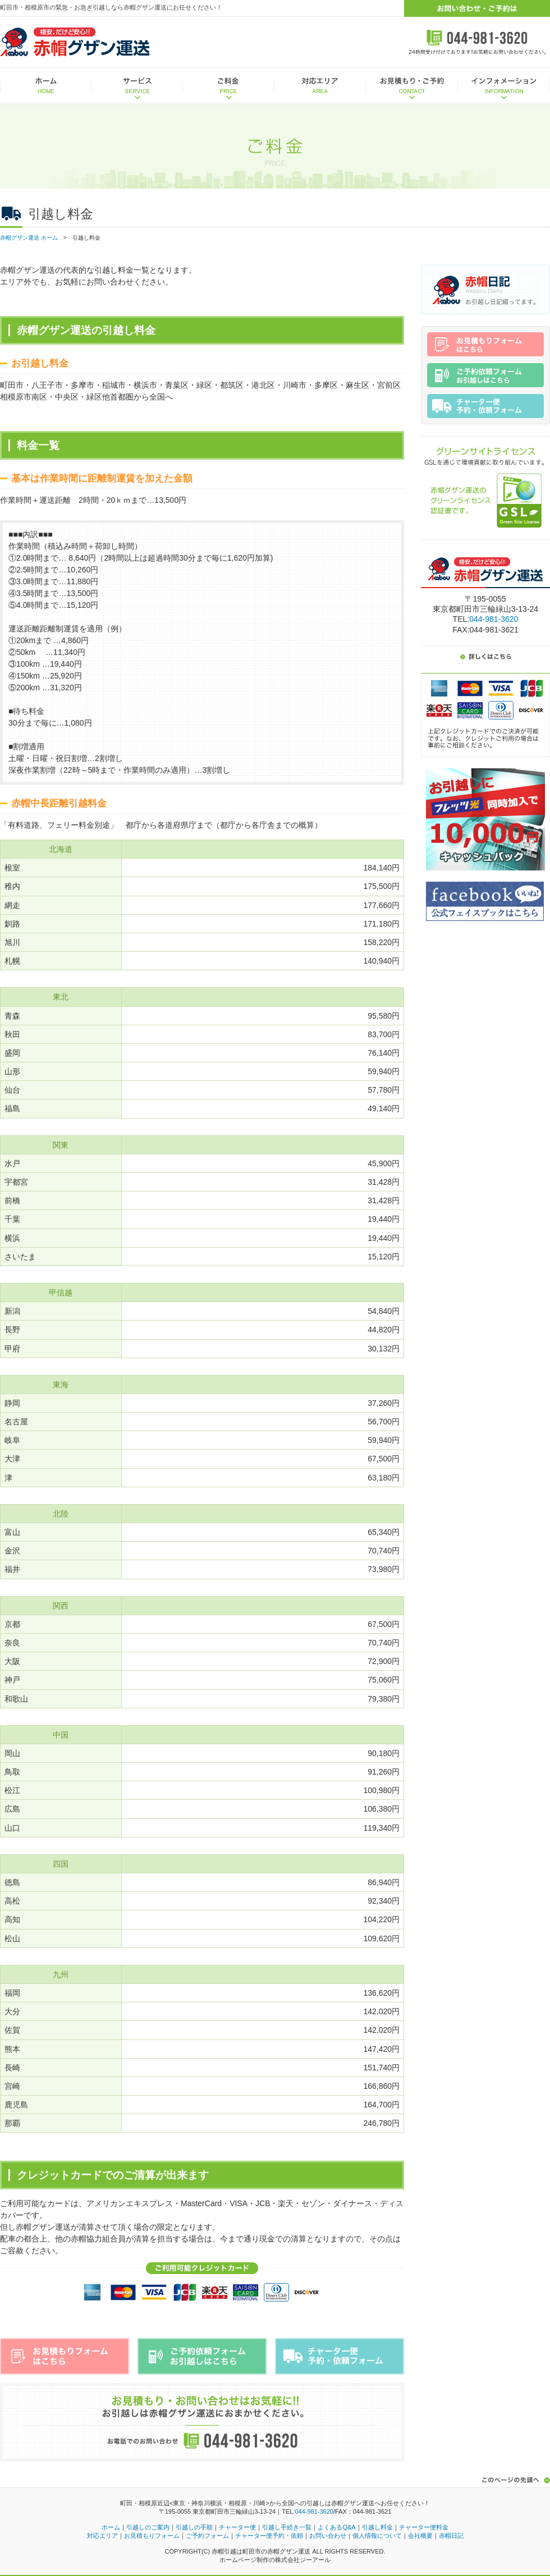 This screenshot has width=550, height=2576. Describe the element at coordinates (147, 2527) in the screenshot. I see `引越しのご案内` at that location.